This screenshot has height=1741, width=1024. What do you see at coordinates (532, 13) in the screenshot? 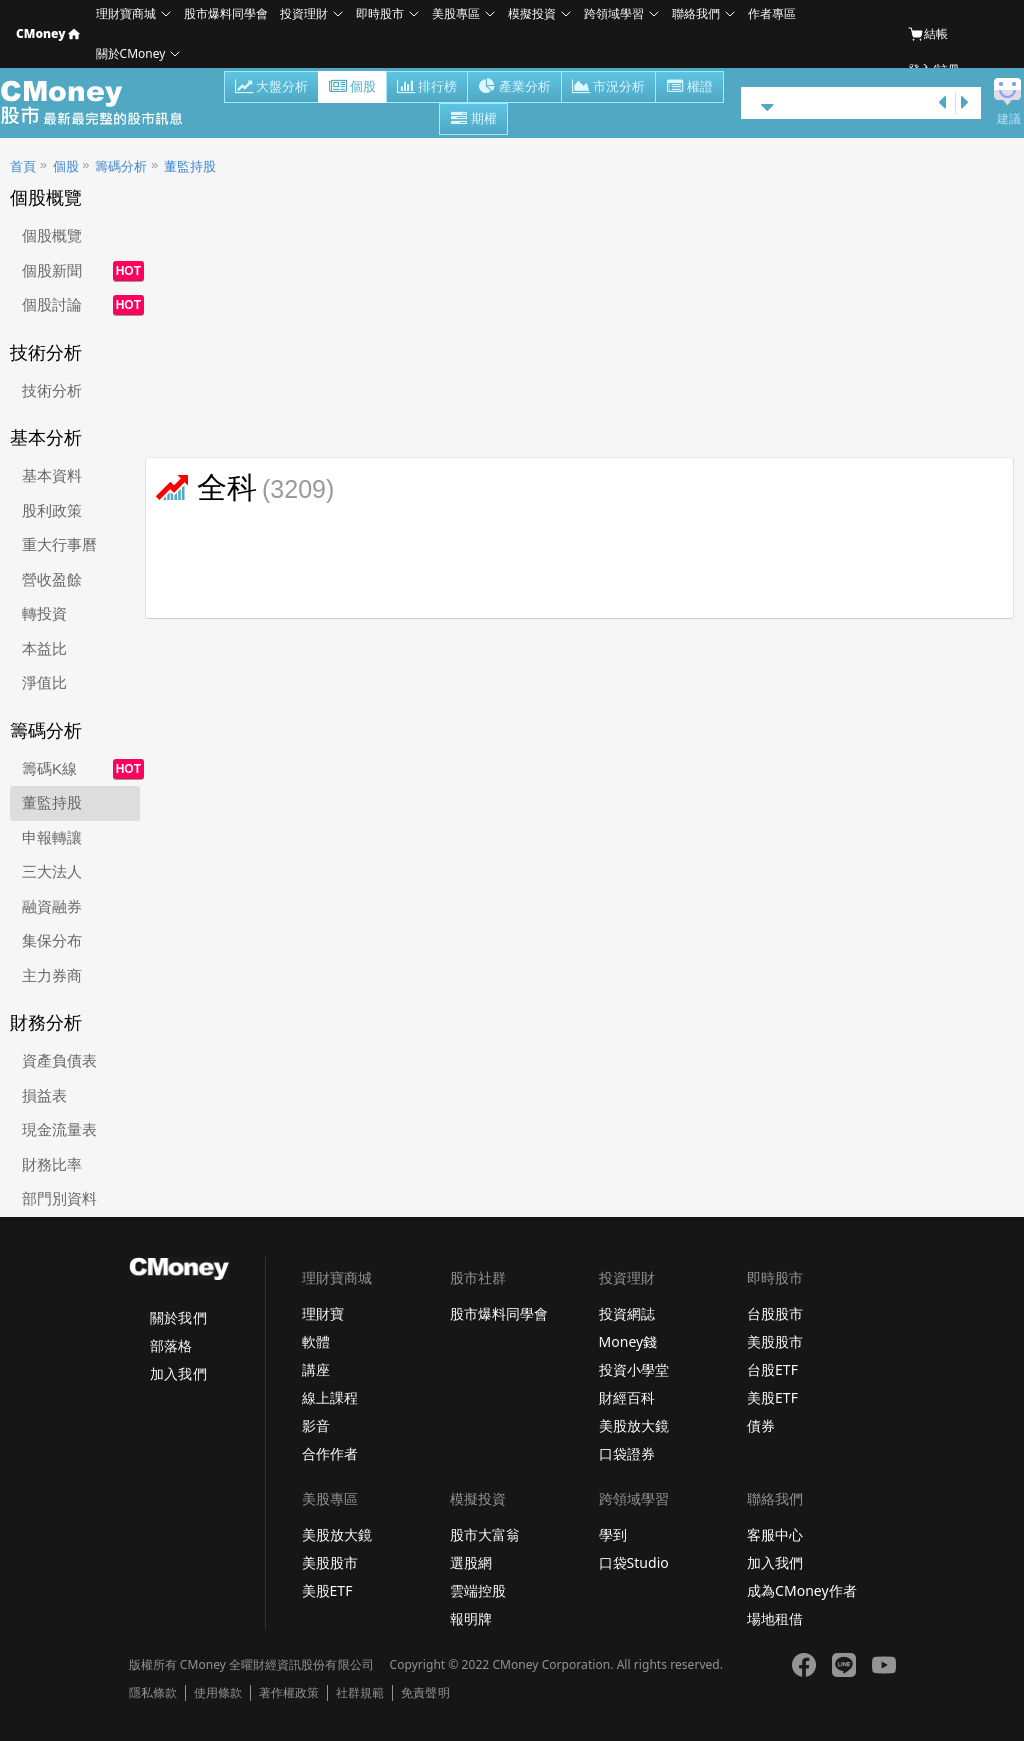
I see `模擬投資` at bounding box center [532, 13].